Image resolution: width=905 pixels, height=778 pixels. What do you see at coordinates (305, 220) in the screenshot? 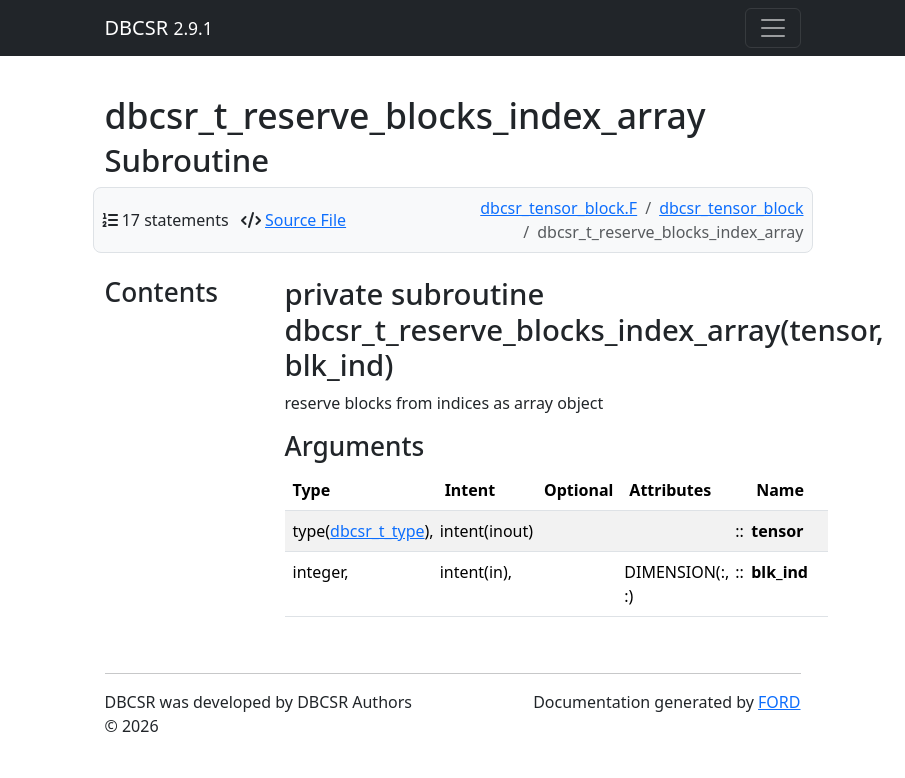
I see `Source File` at bounding box center [305, 220].